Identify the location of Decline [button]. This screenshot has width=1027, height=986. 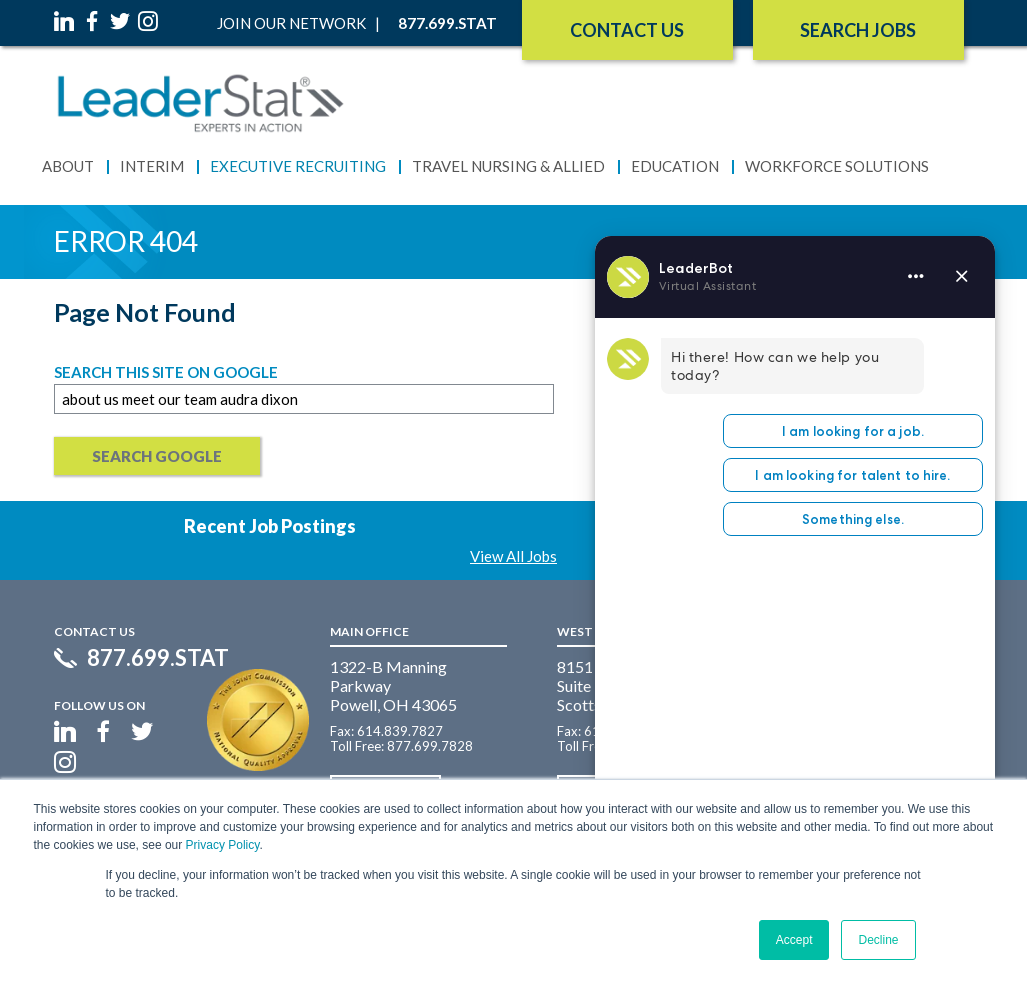
(878, 940).